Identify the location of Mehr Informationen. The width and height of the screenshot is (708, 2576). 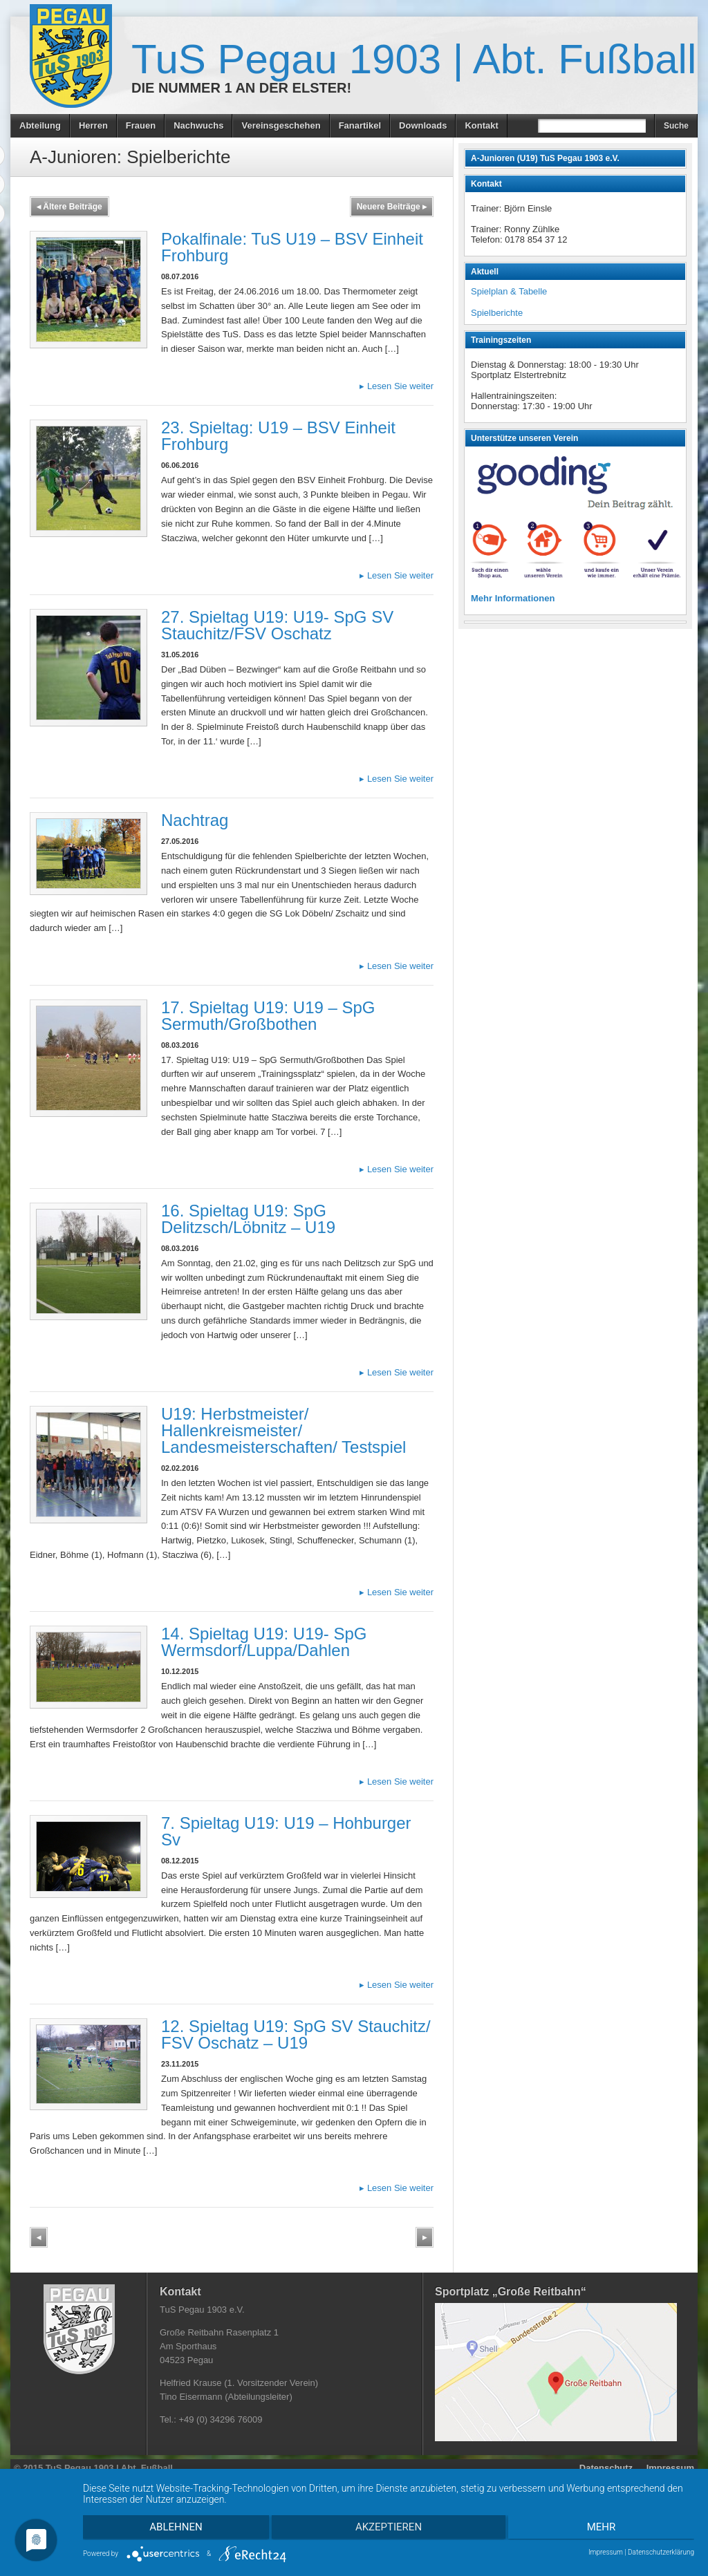
(513, 598).